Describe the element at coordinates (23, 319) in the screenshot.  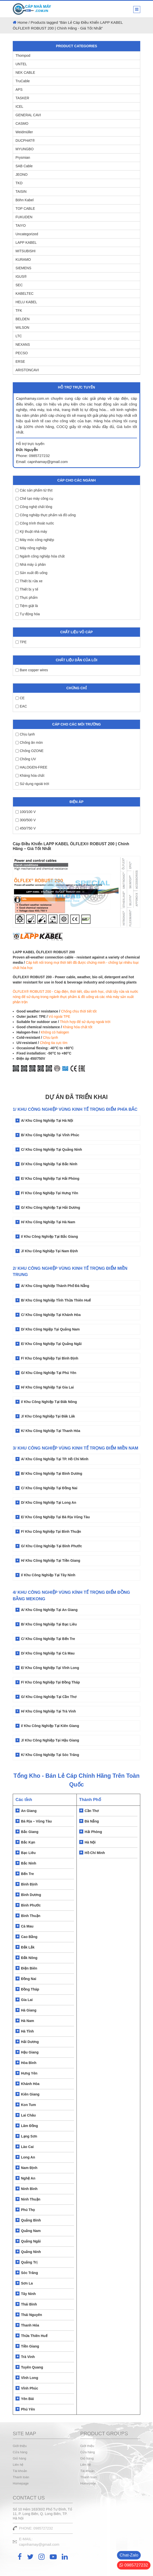
I see `BELDEN` at that location.